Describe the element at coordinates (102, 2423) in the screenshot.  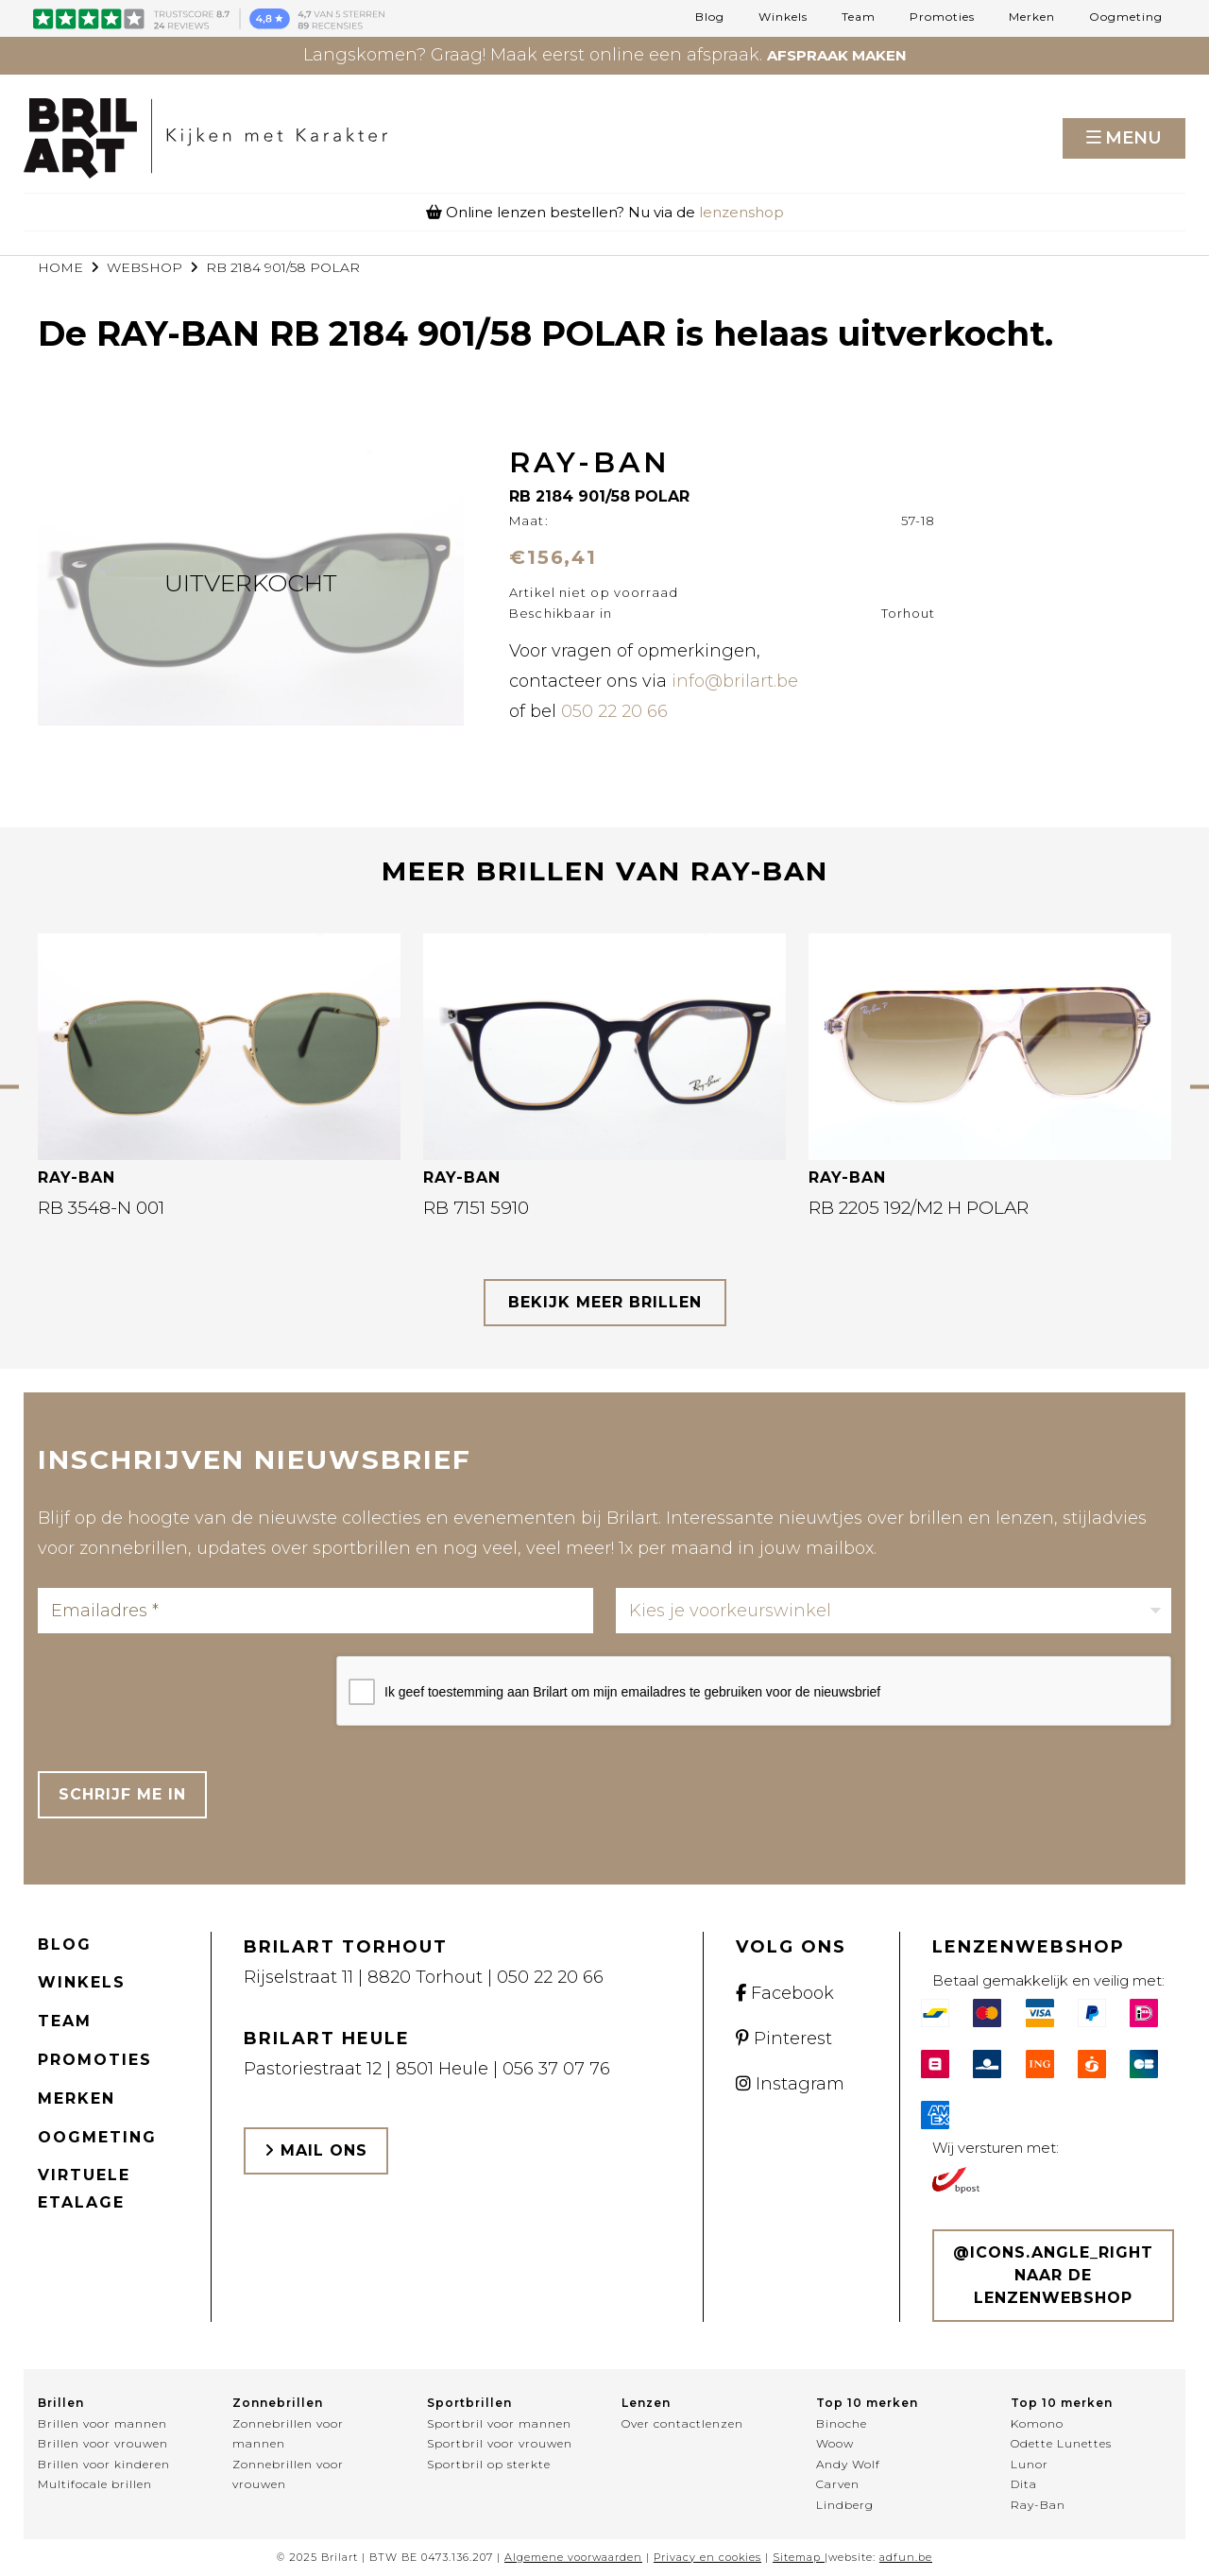
I see `Brillen voor mannen` at that location.